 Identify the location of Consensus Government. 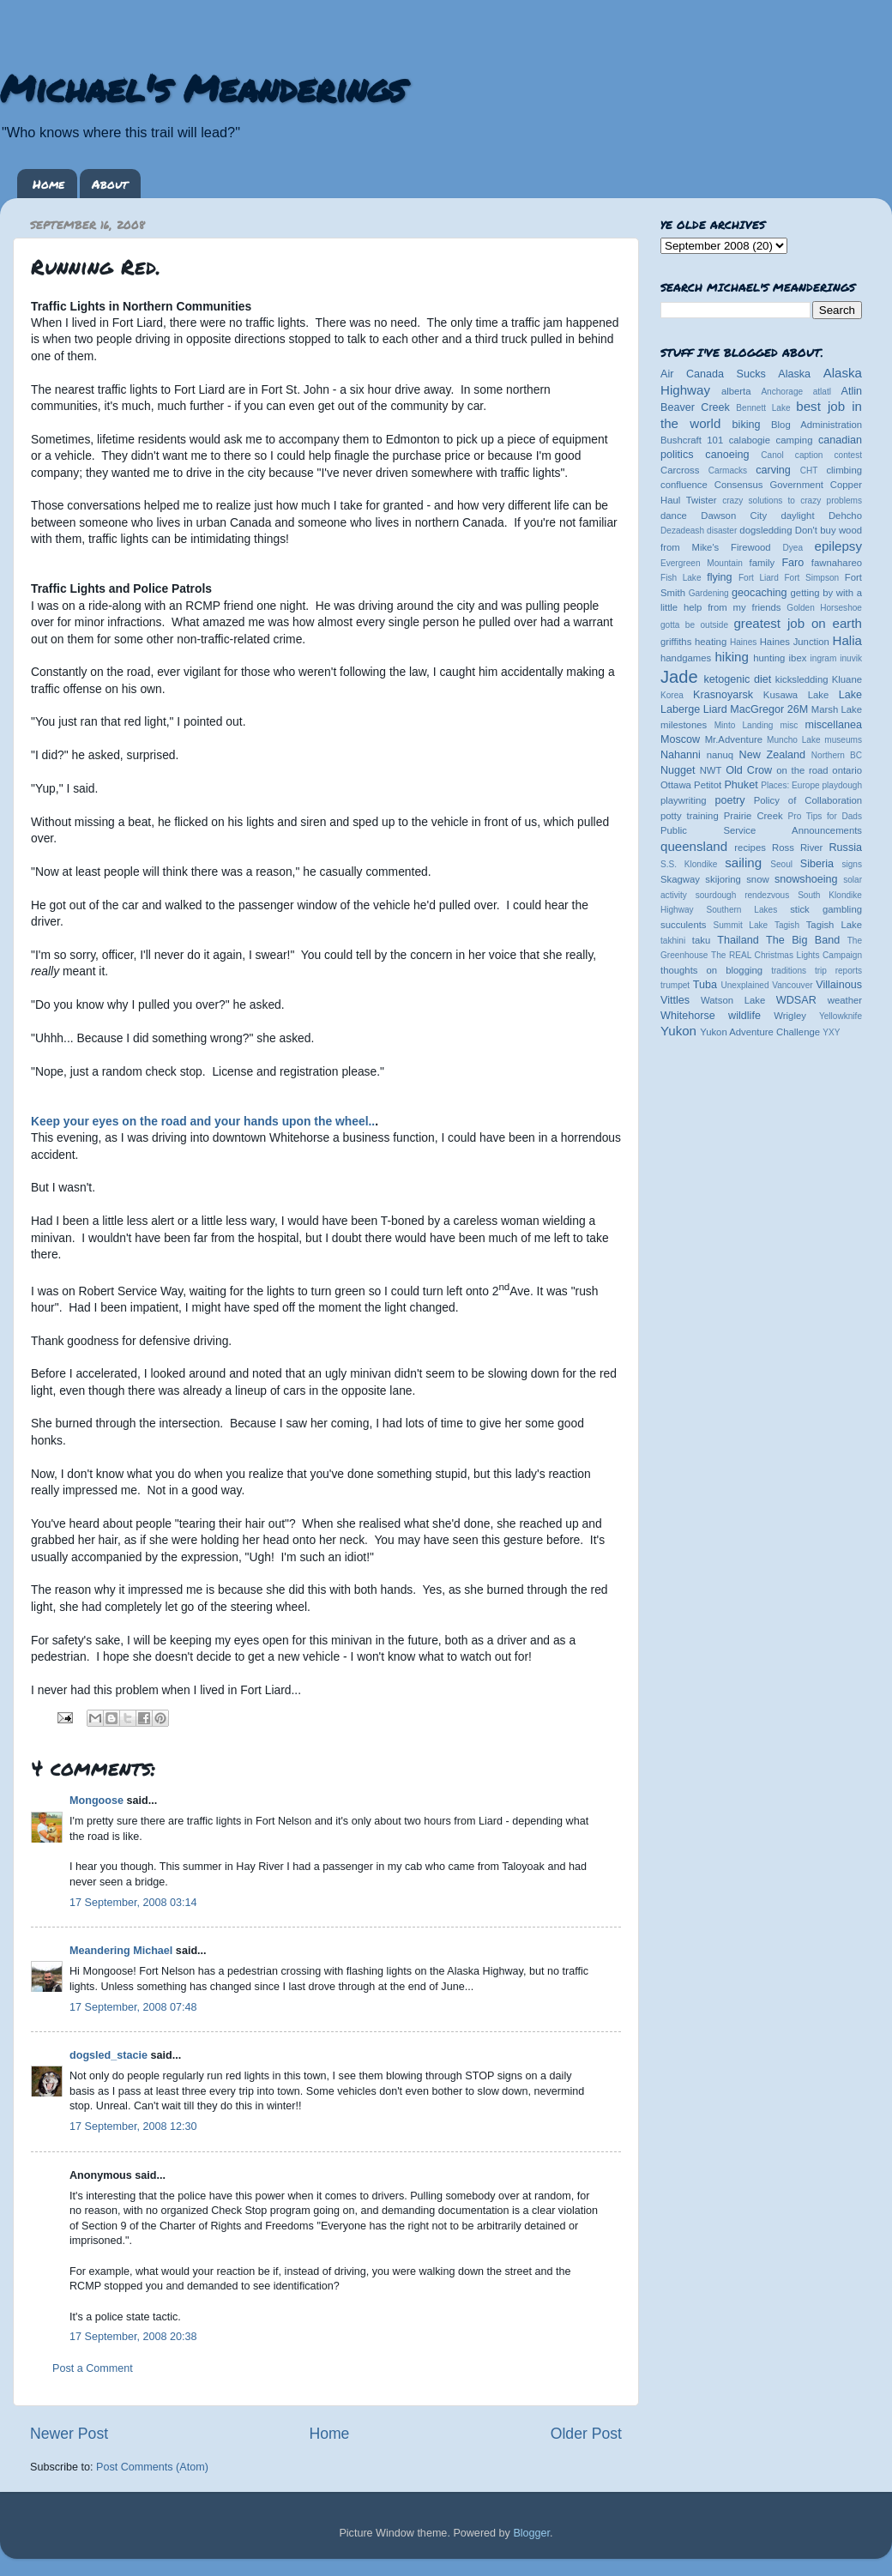
(768, 485).